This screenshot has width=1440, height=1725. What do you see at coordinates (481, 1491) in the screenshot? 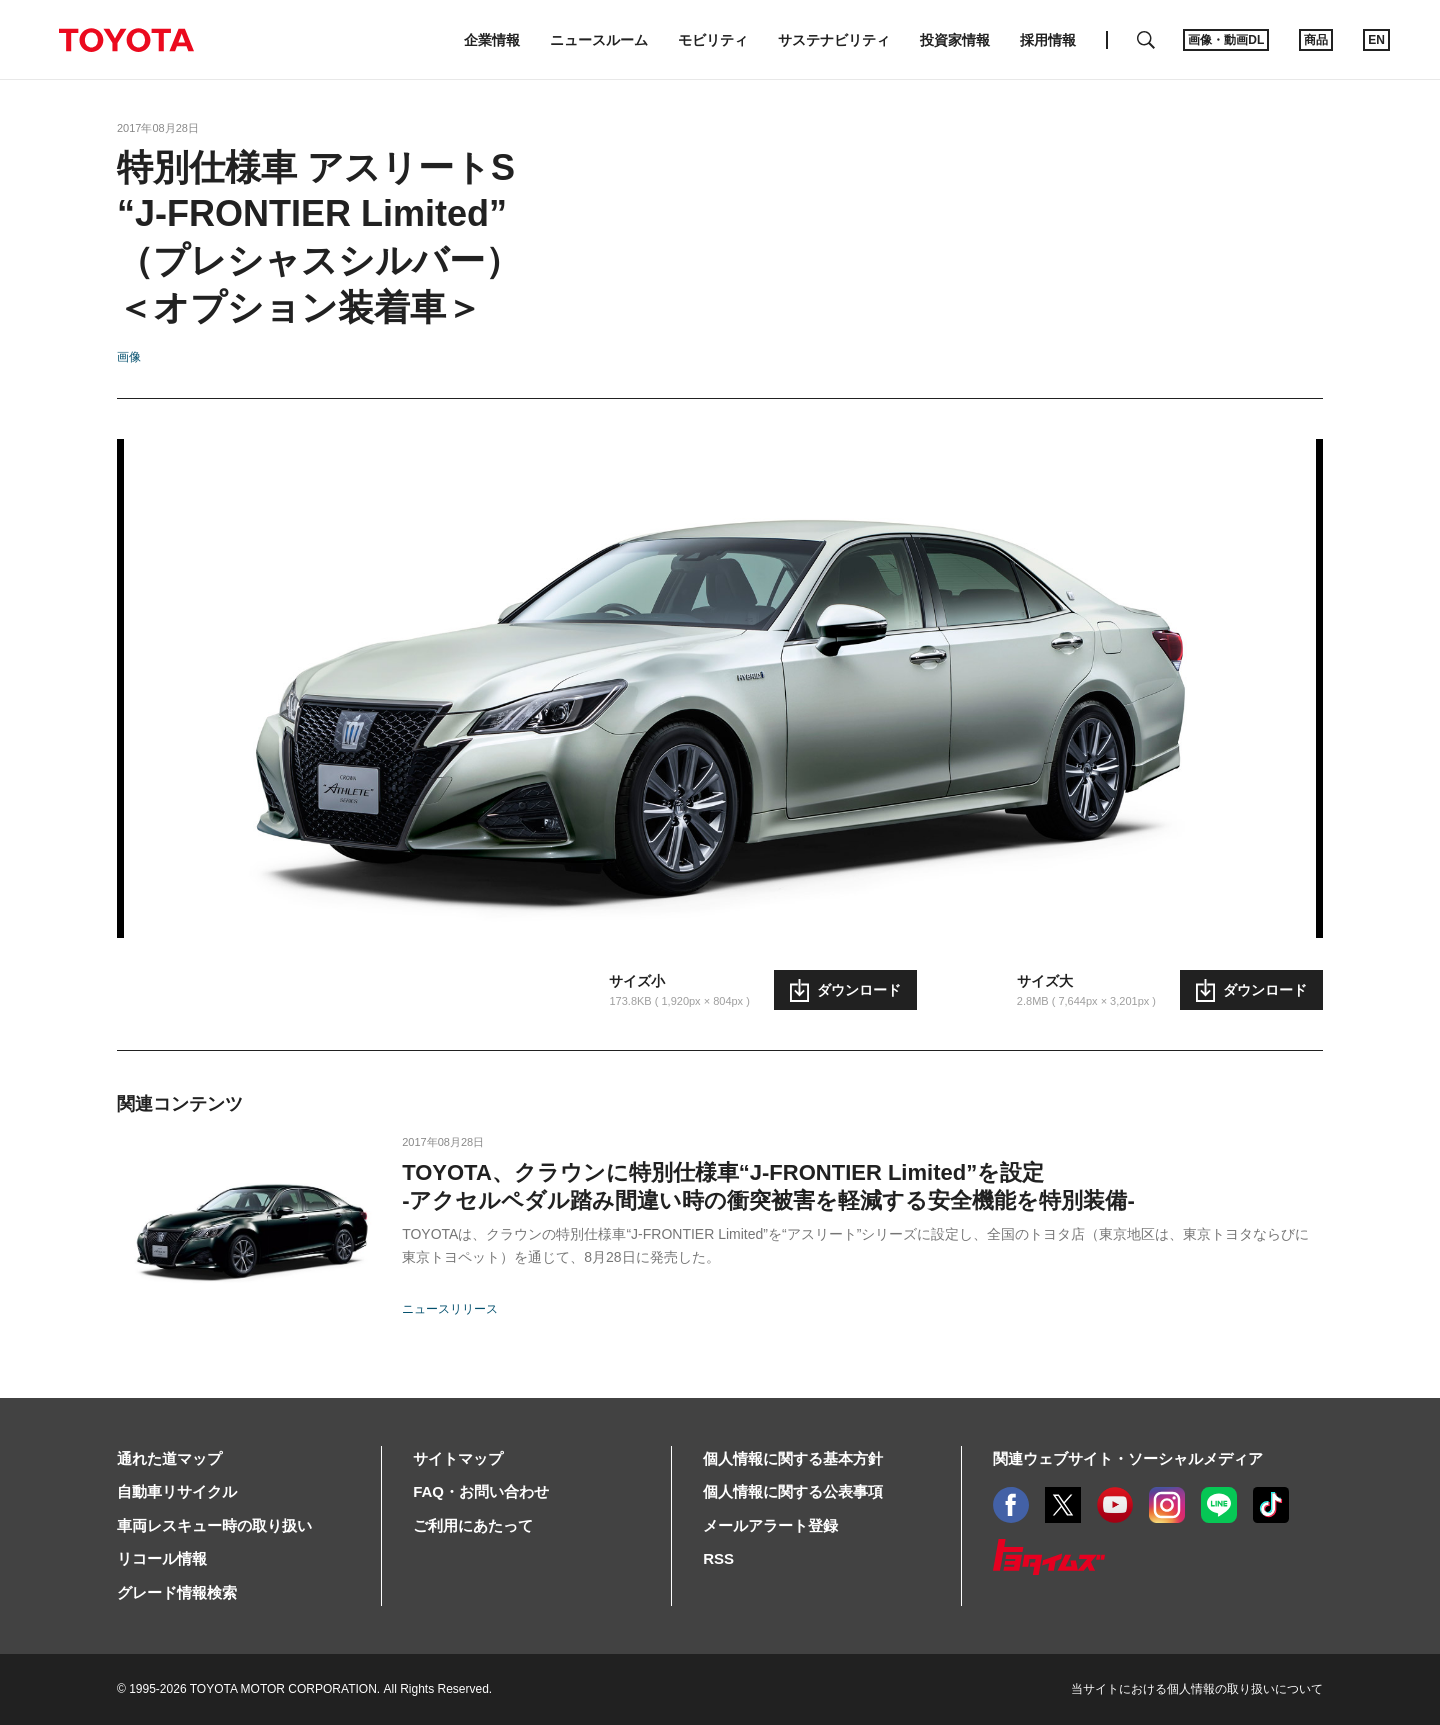
I see `FAQ・お問い合わせ` at bounding box center [481, 1491].